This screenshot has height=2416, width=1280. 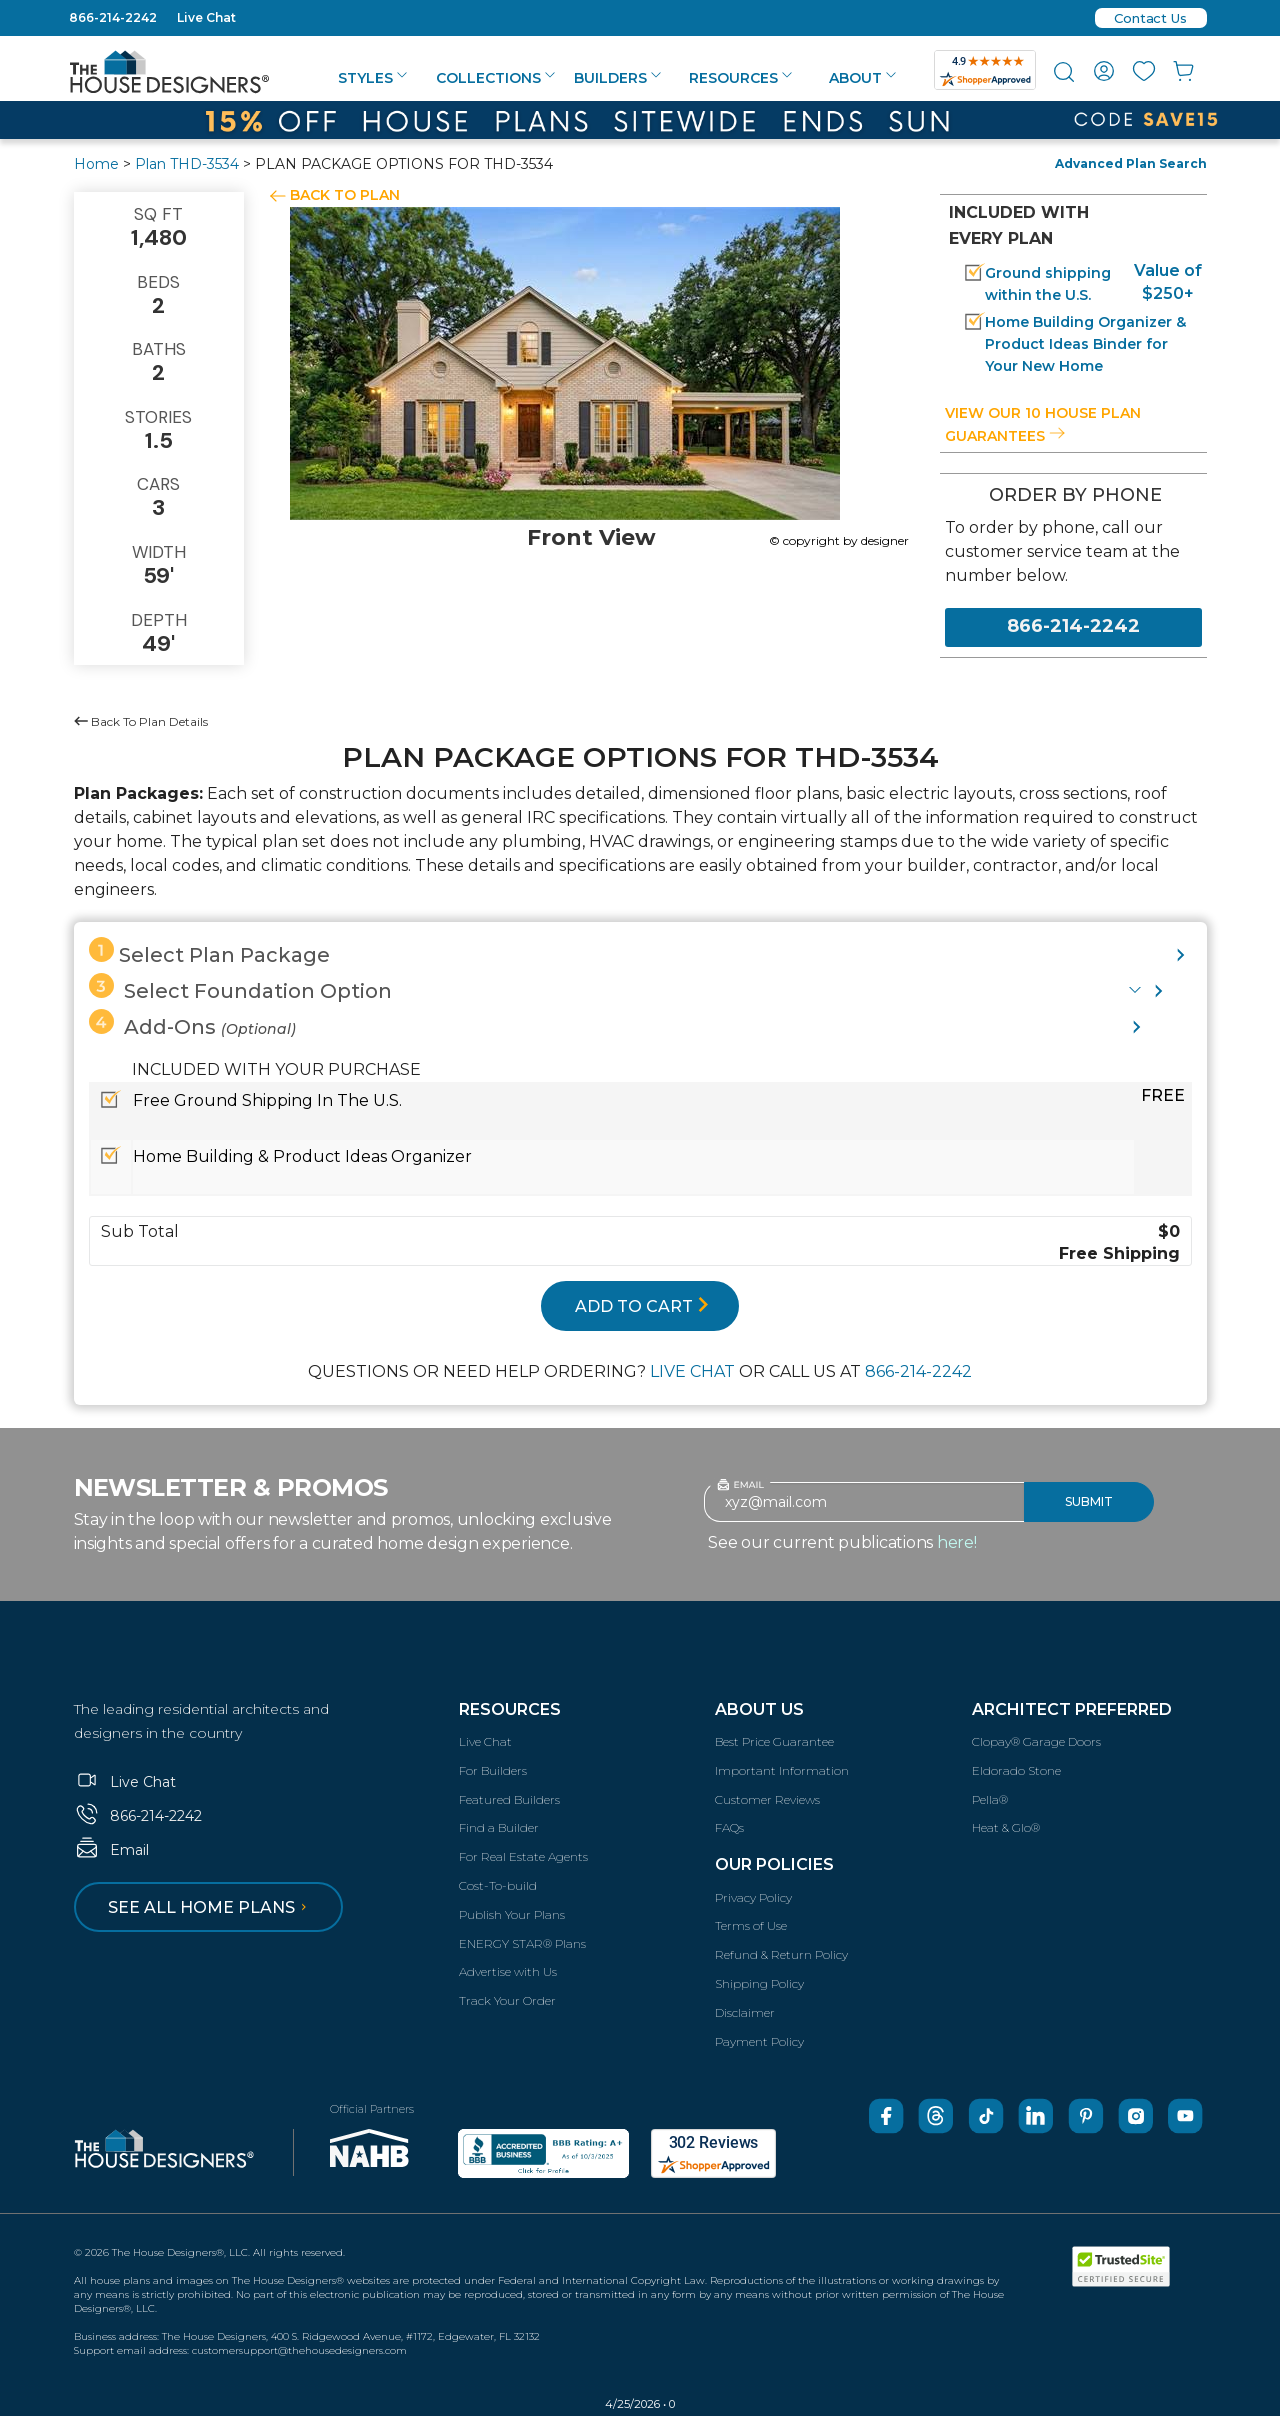 I want to click on Styles, so click(x=372, y=78).